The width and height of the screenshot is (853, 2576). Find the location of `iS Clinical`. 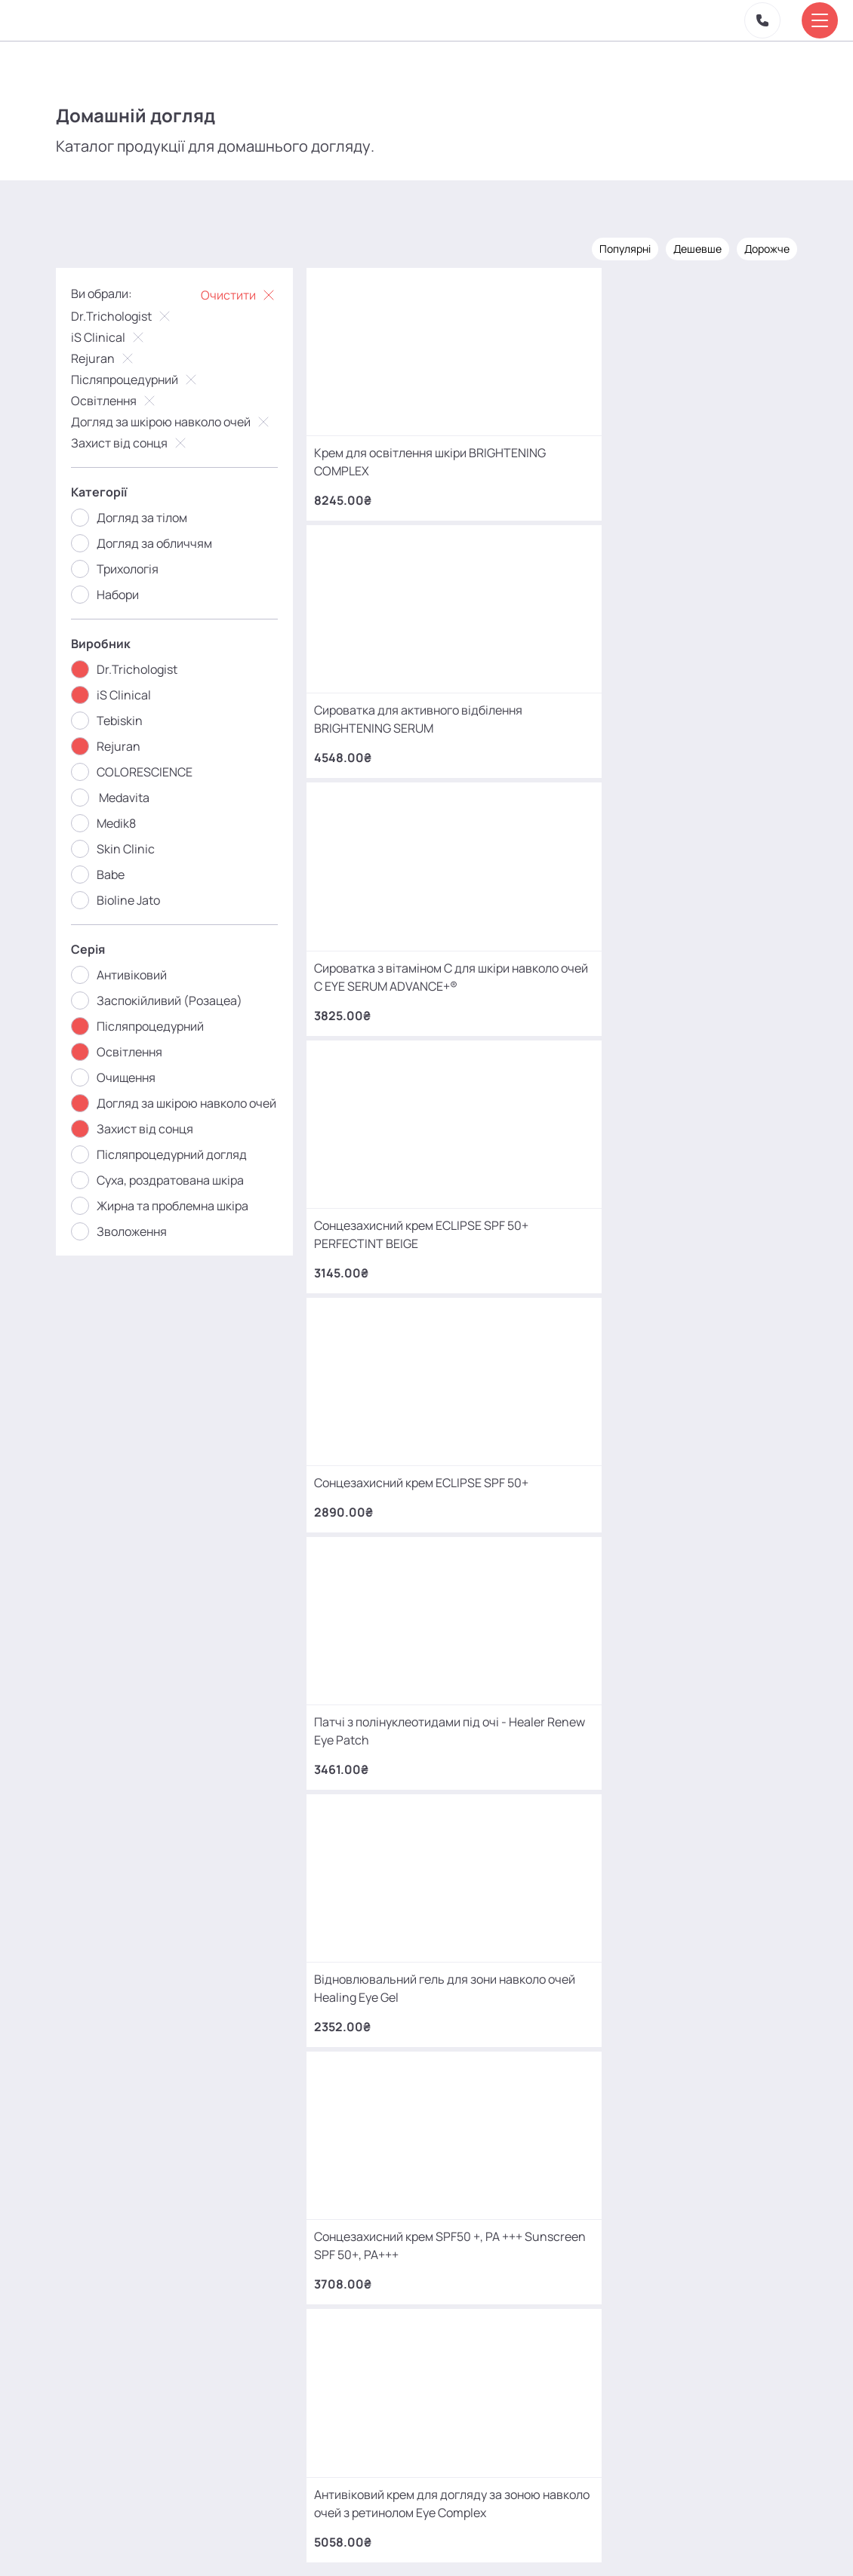

iS Clinical is located at coordinates (120, 336).